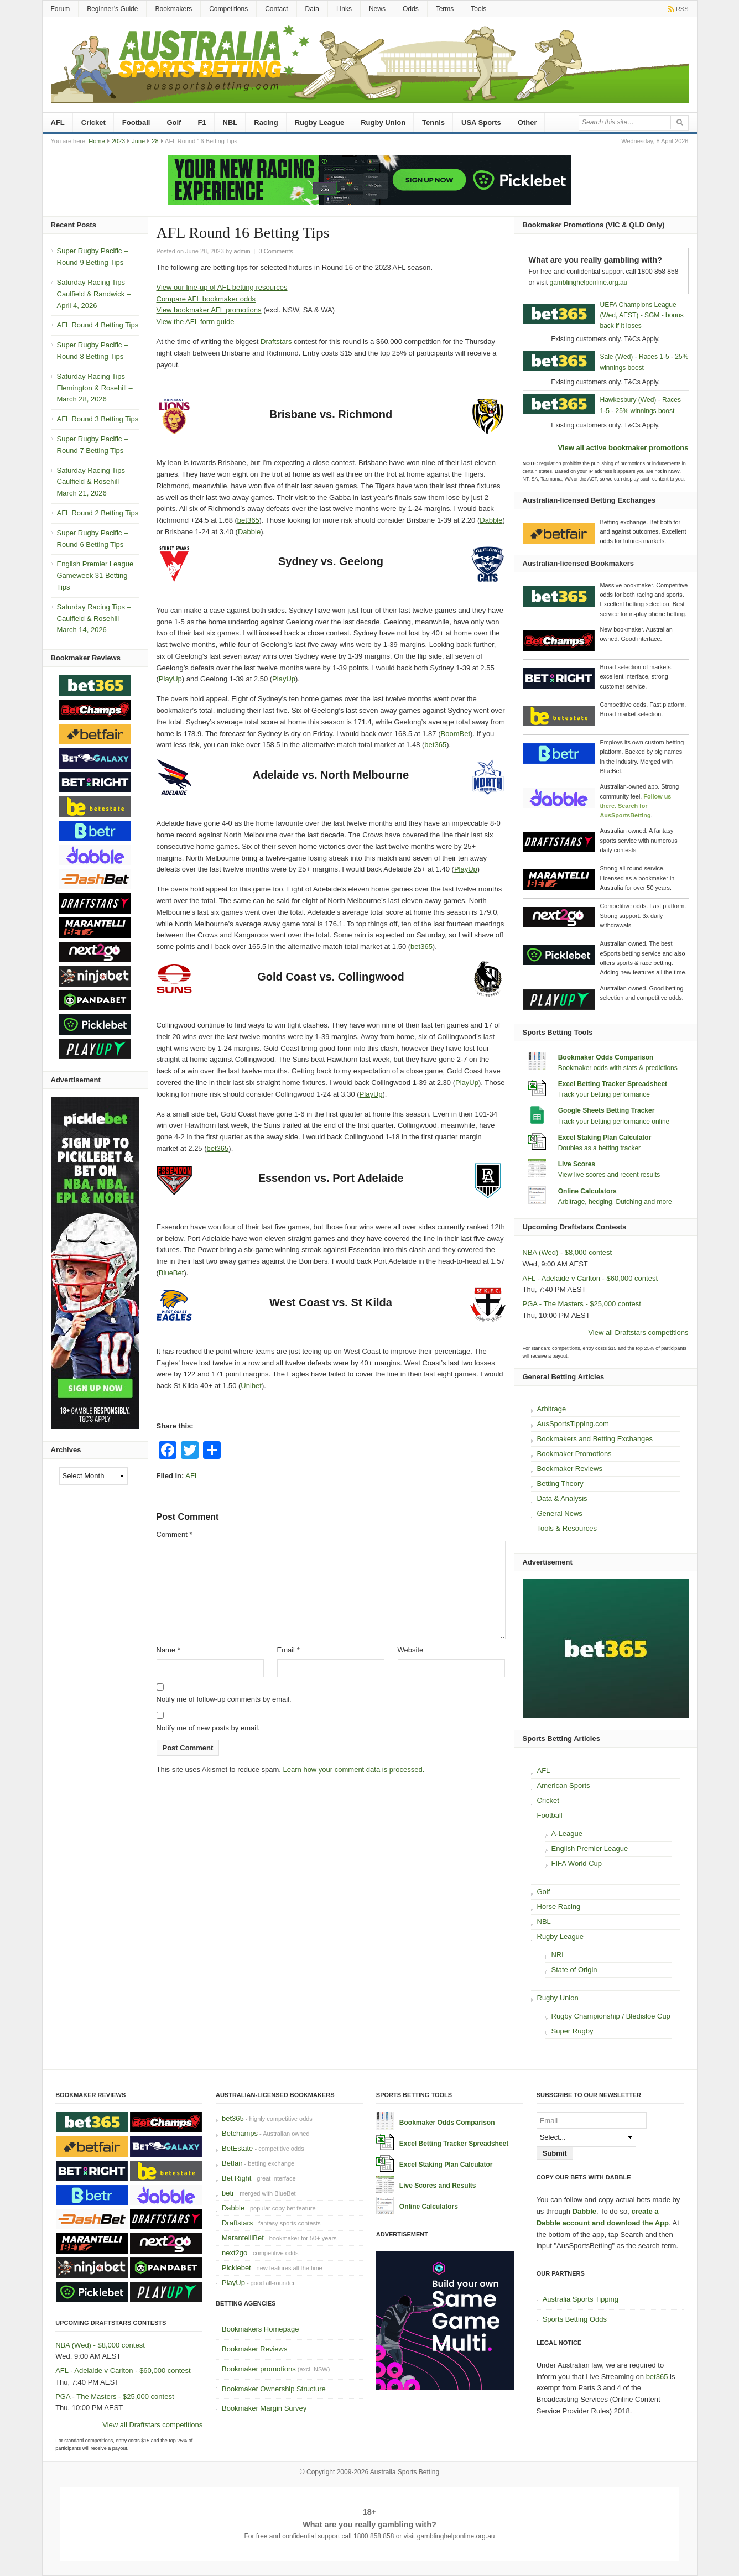 The height and width of the screenshot is (2576, 739). I want to click on Email, so click(288, 1650).